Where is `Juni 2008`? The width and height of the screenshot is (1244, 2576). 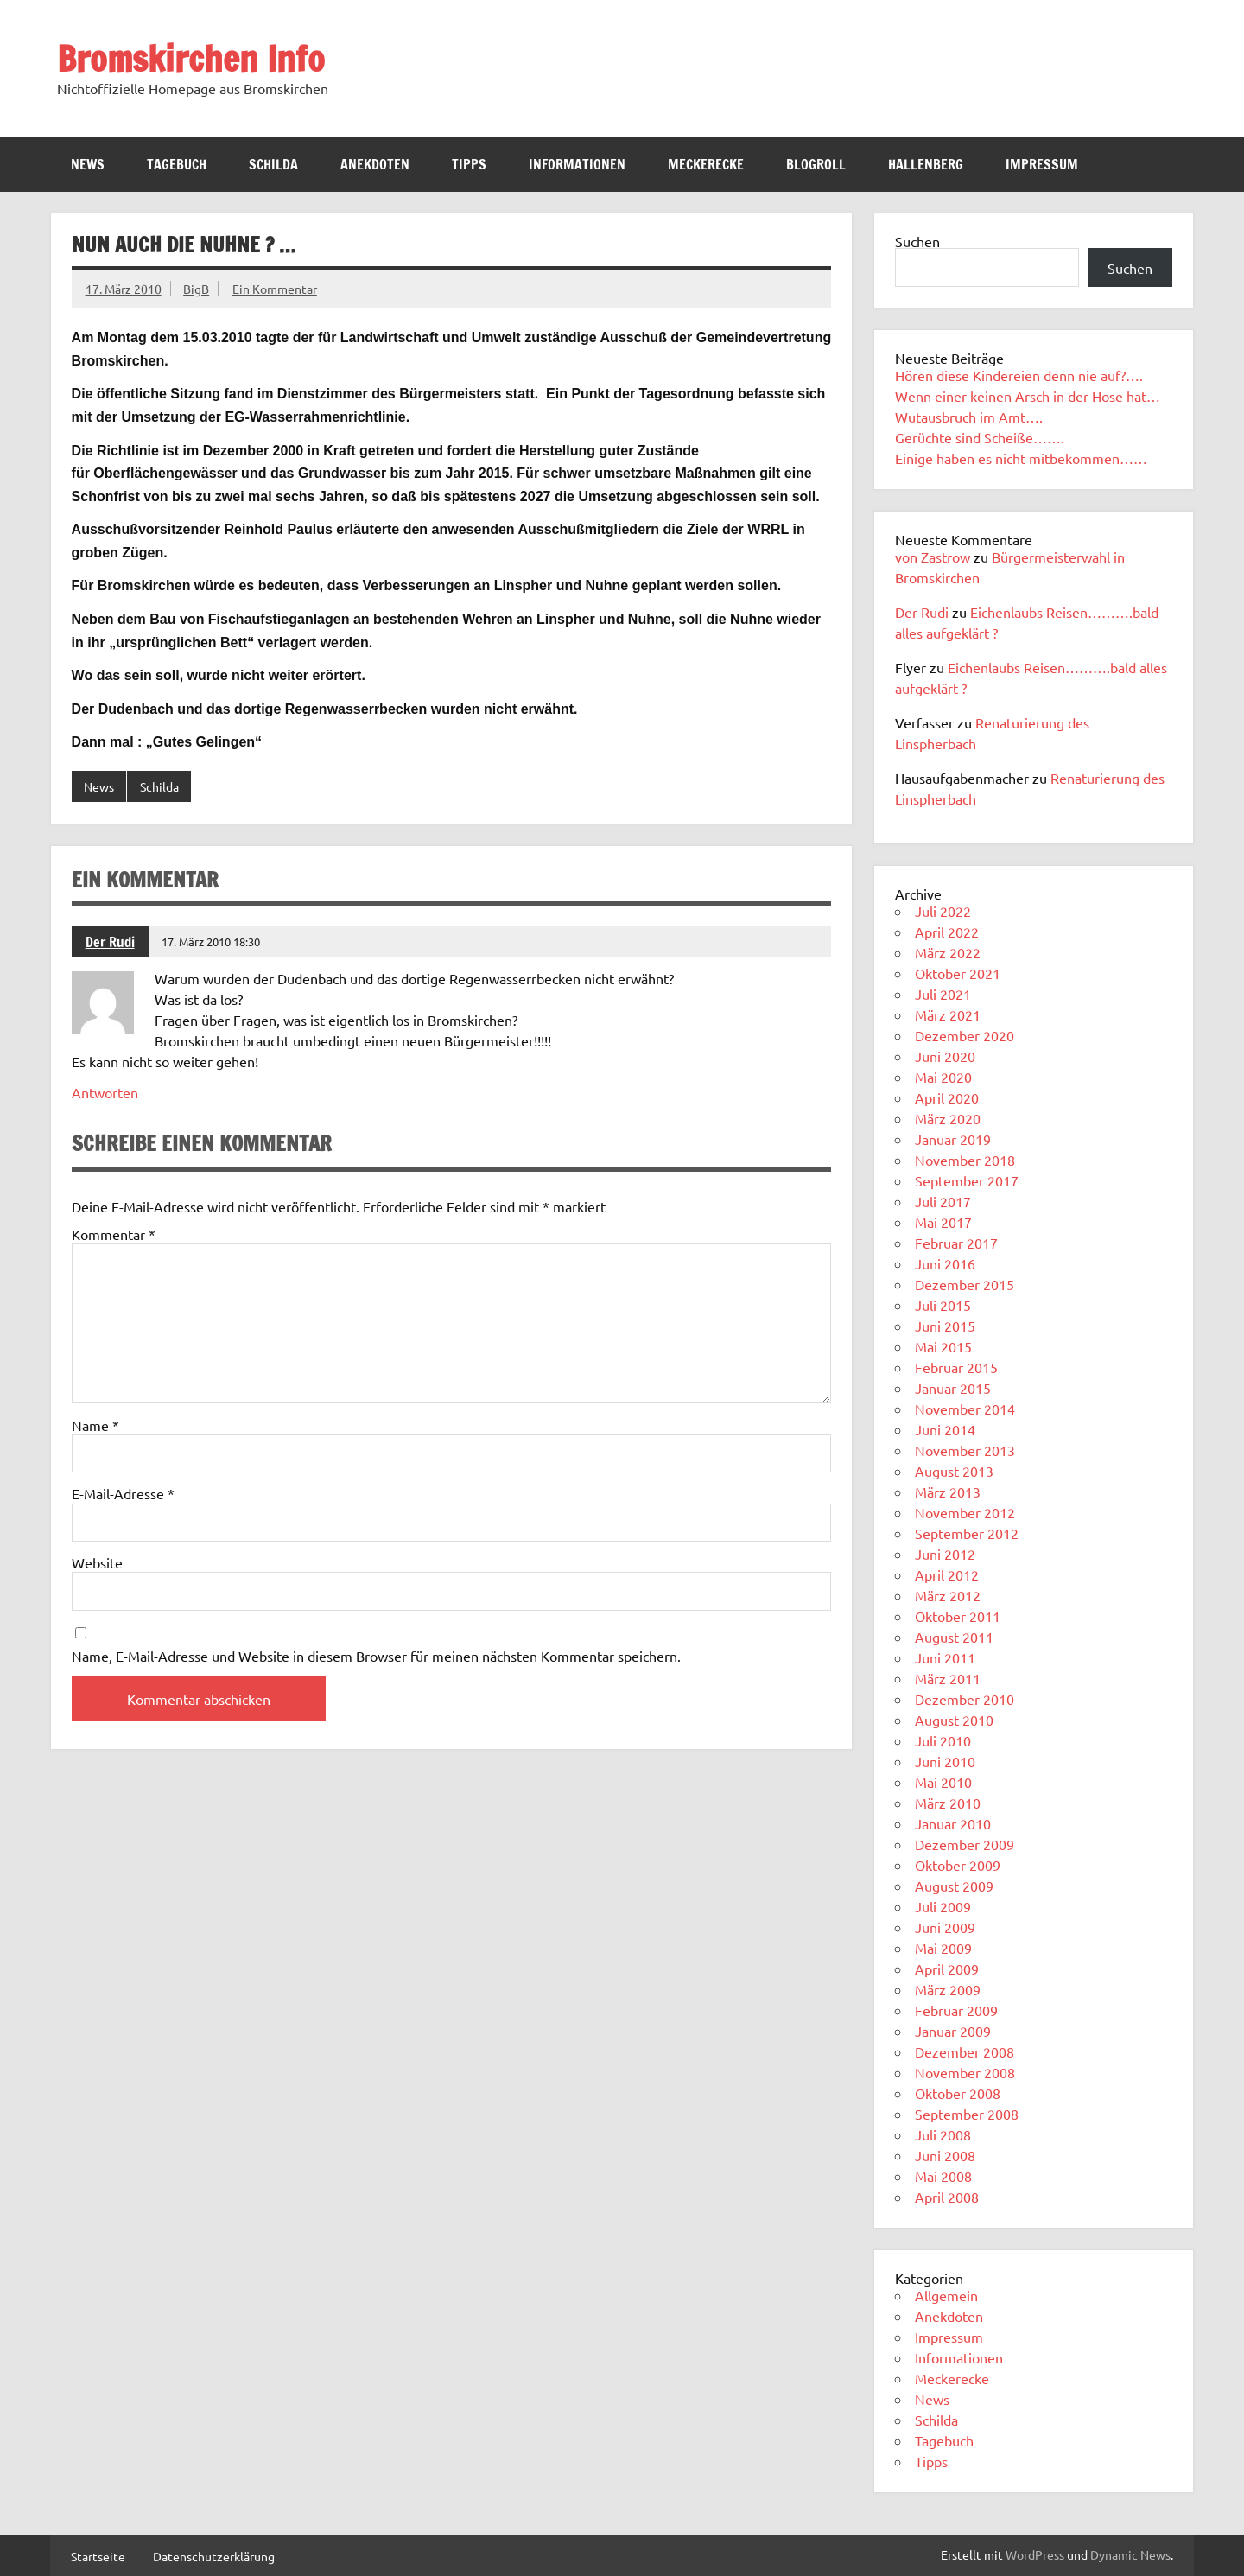
Juni 2008 is located at coordinates (945, 2155).